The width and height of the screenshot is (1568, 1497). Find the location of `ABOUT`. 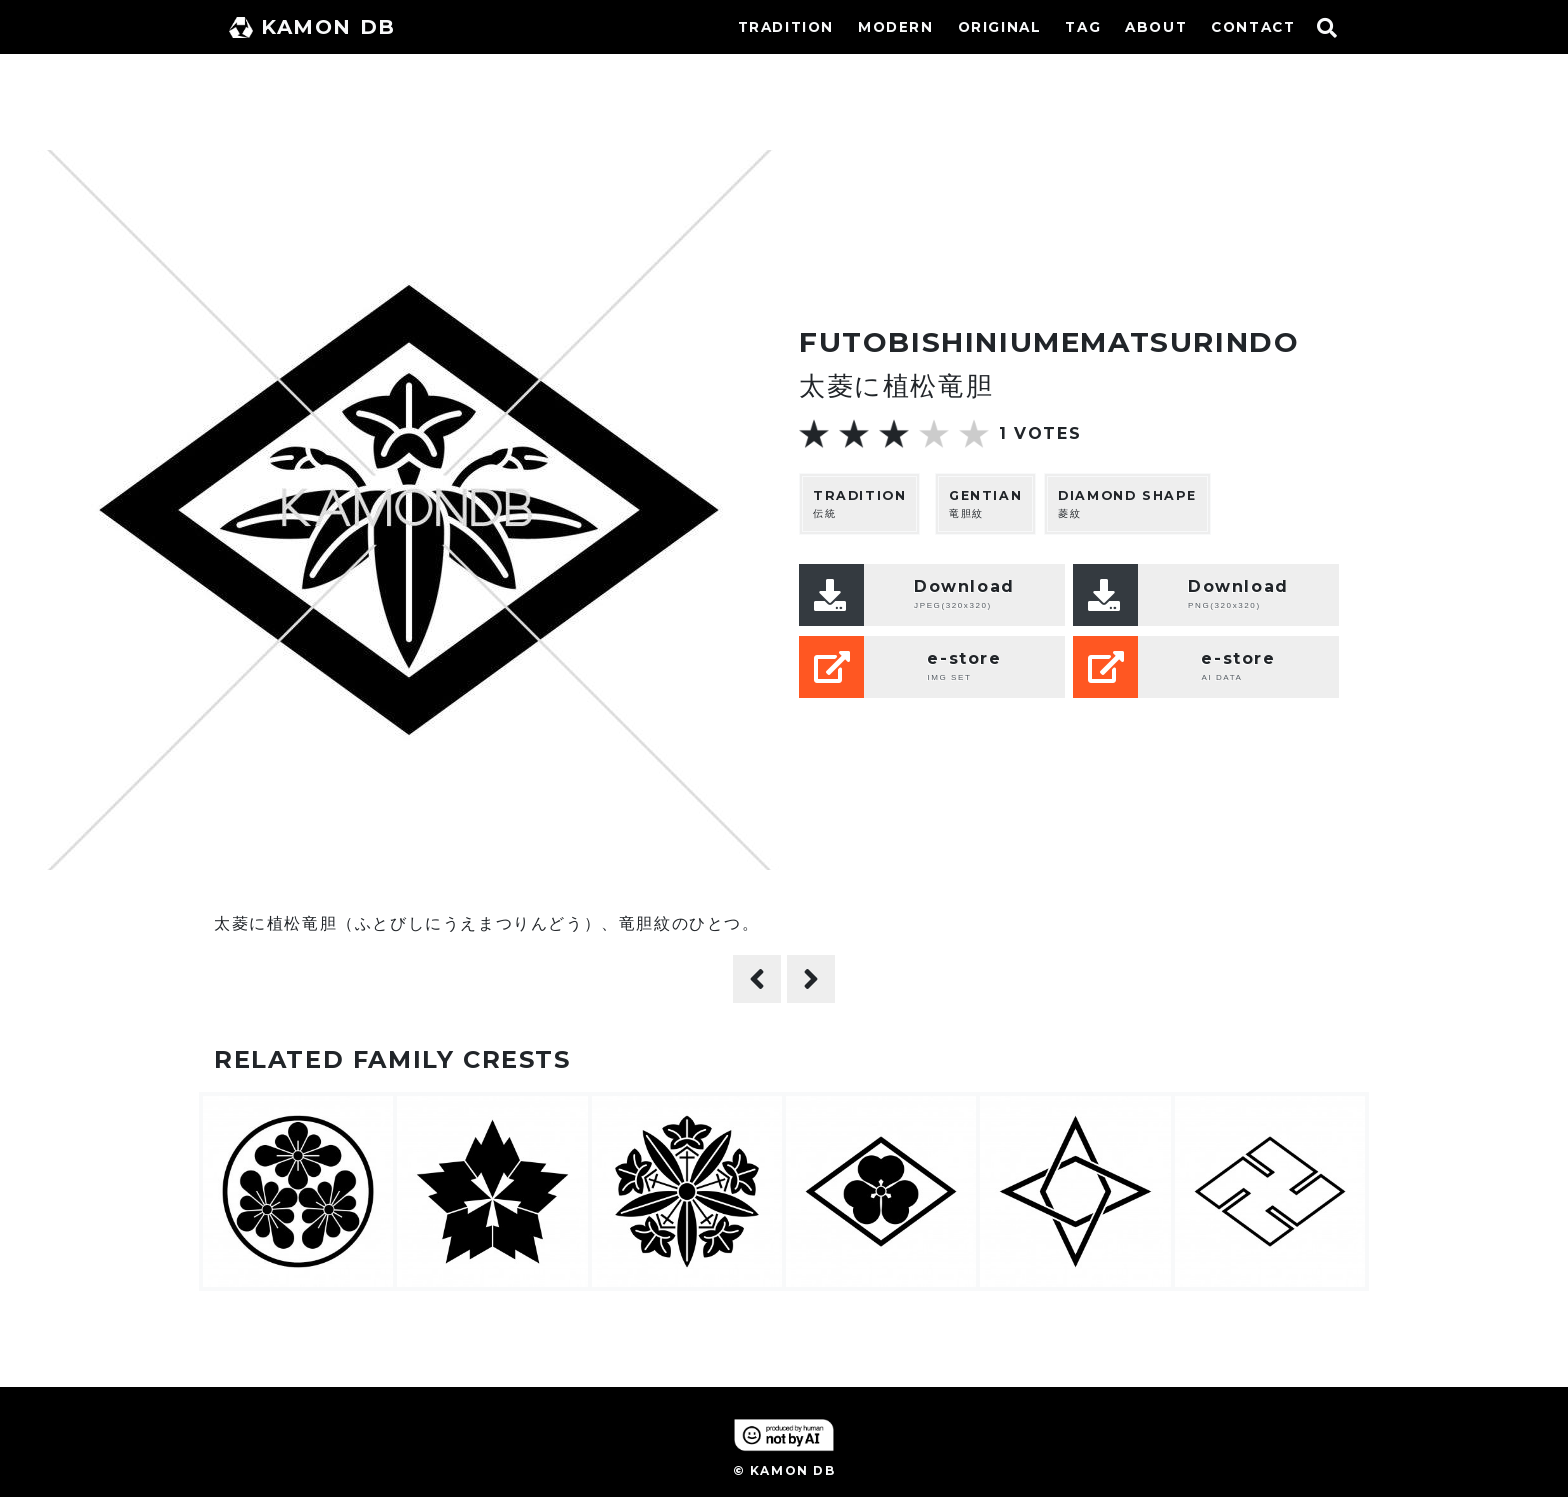

ABOUT is located at coordinates (1156, 27).